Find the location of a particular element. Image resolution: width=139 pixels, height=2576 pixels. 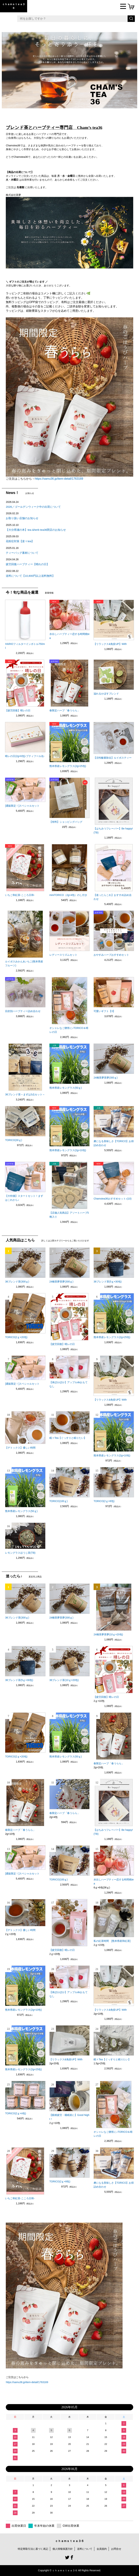

36ブレンド茶(5ｇ×30包) is located at coordinates (107, 1281).